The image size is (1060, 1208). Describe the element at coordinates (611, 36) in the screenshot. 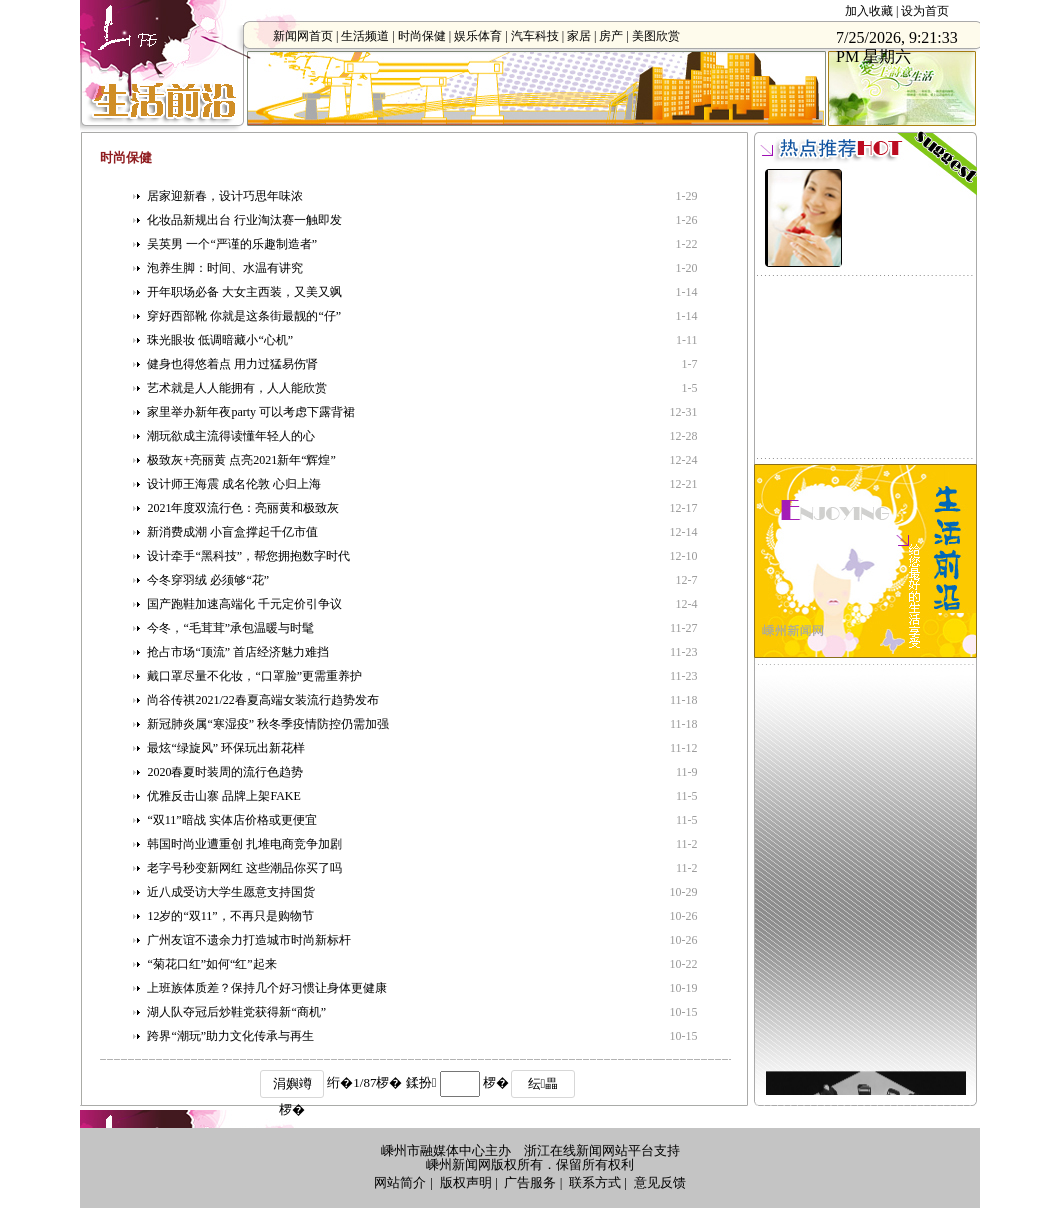

I see `房产` at that location.